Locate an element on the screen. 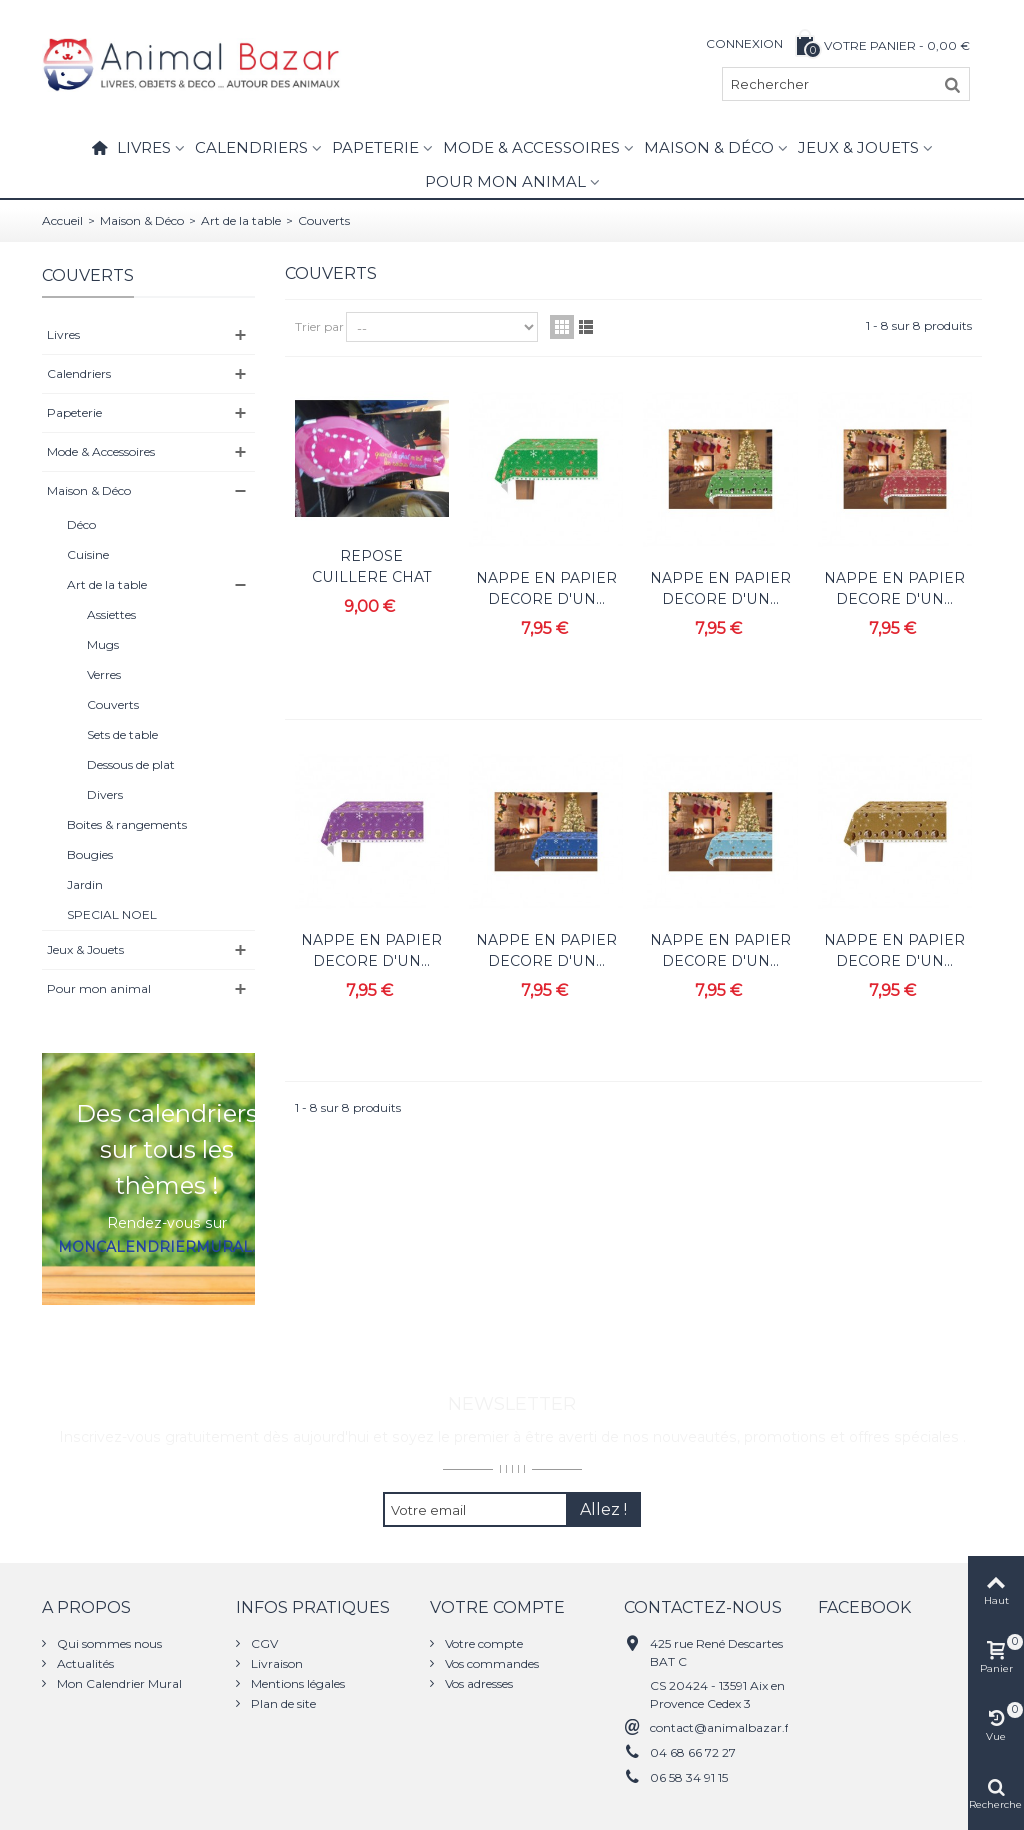 Image resolution: width=1024 pixels, height=1830 pixels. NAPPE EN PAPIER DECORE D'UN... is located at coordinates (546, 588).